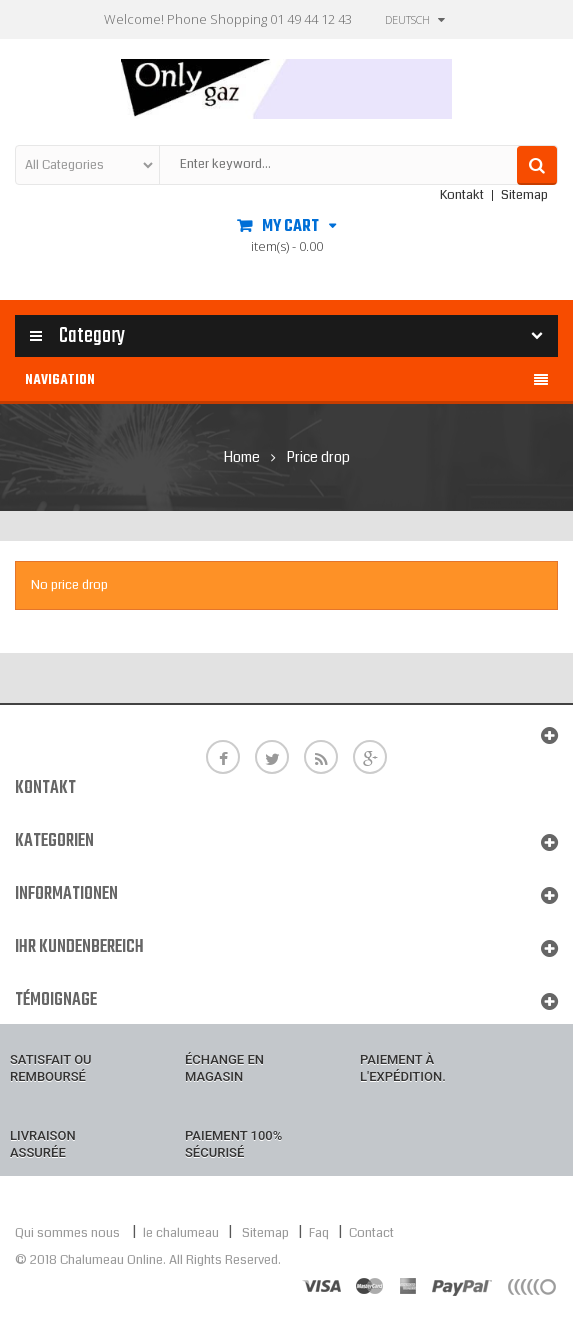  I want to click on Sitemap, so click(524, 195).